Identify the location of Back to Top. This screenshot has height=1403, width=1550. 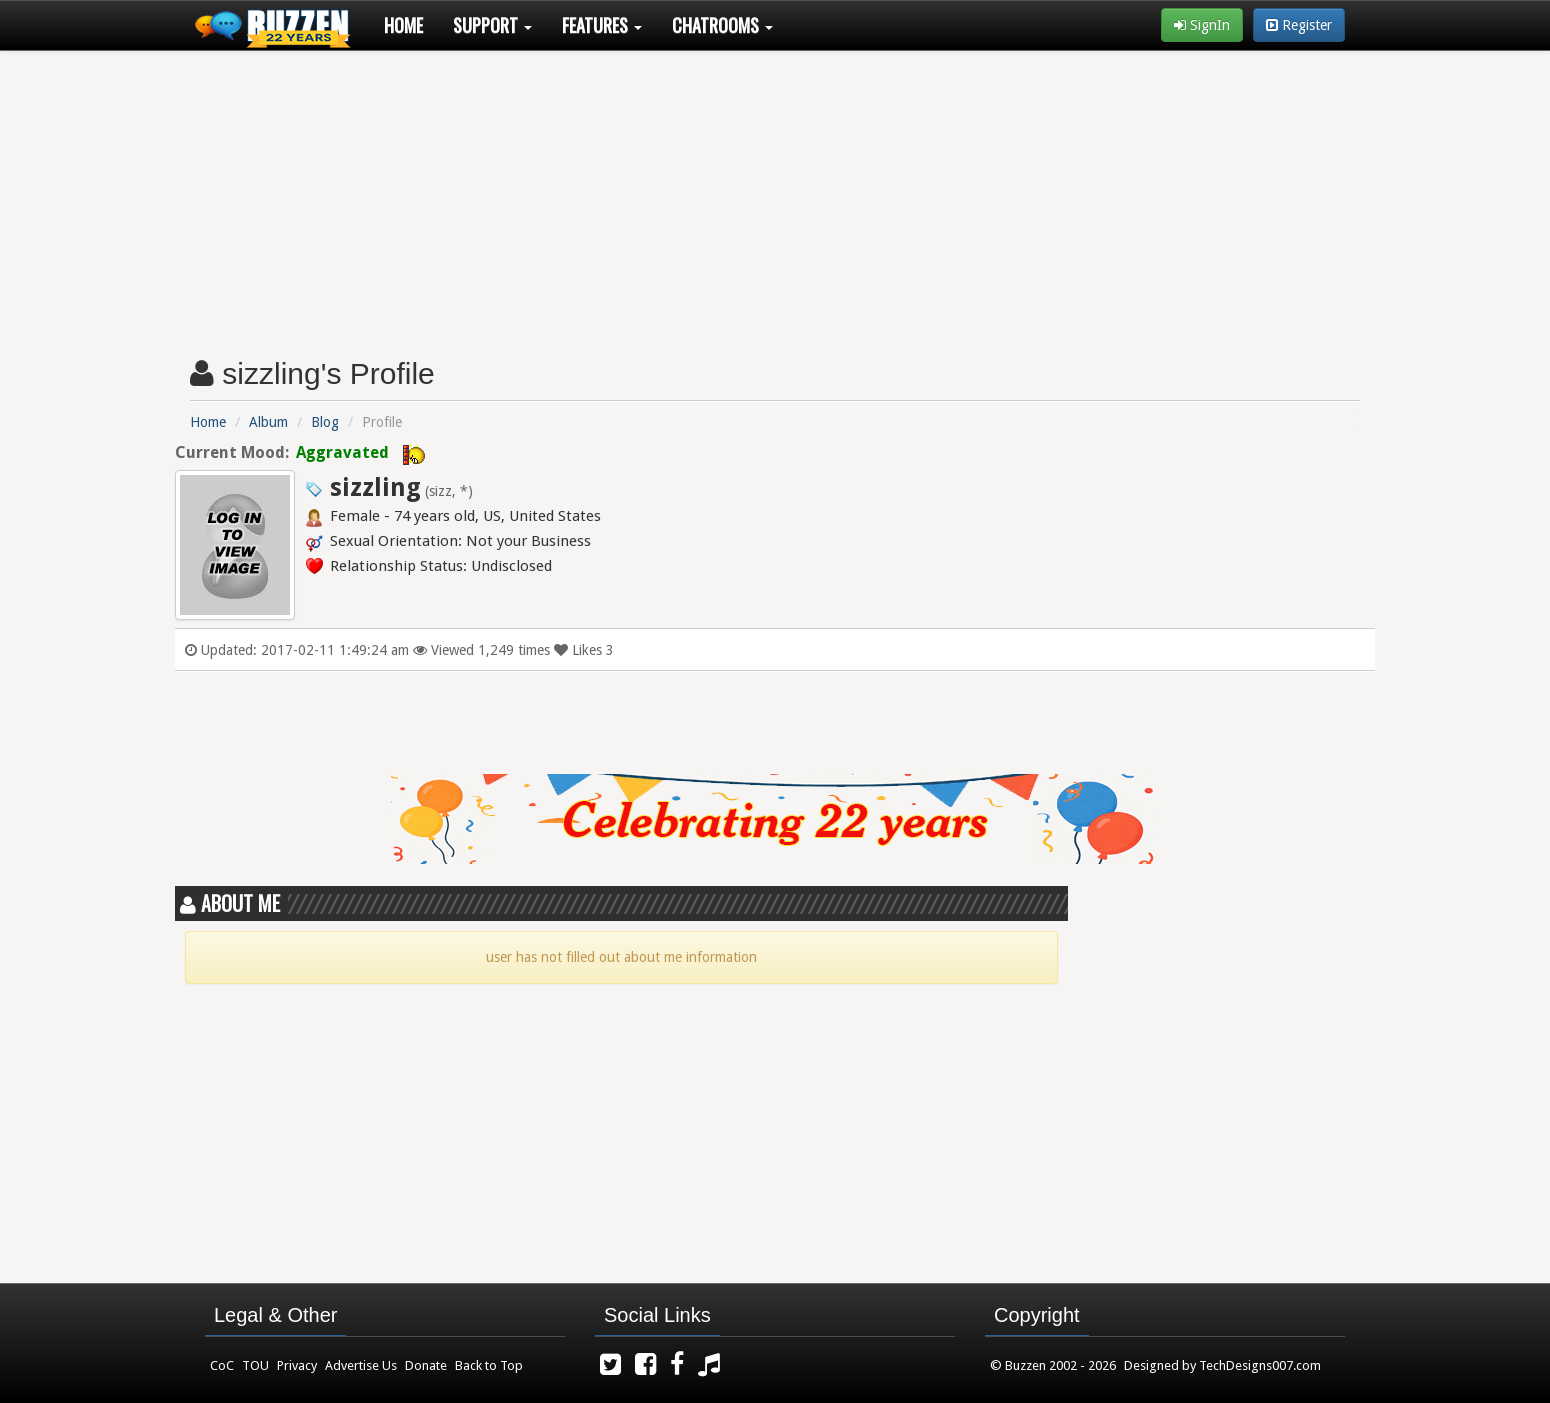
(489, 1365).